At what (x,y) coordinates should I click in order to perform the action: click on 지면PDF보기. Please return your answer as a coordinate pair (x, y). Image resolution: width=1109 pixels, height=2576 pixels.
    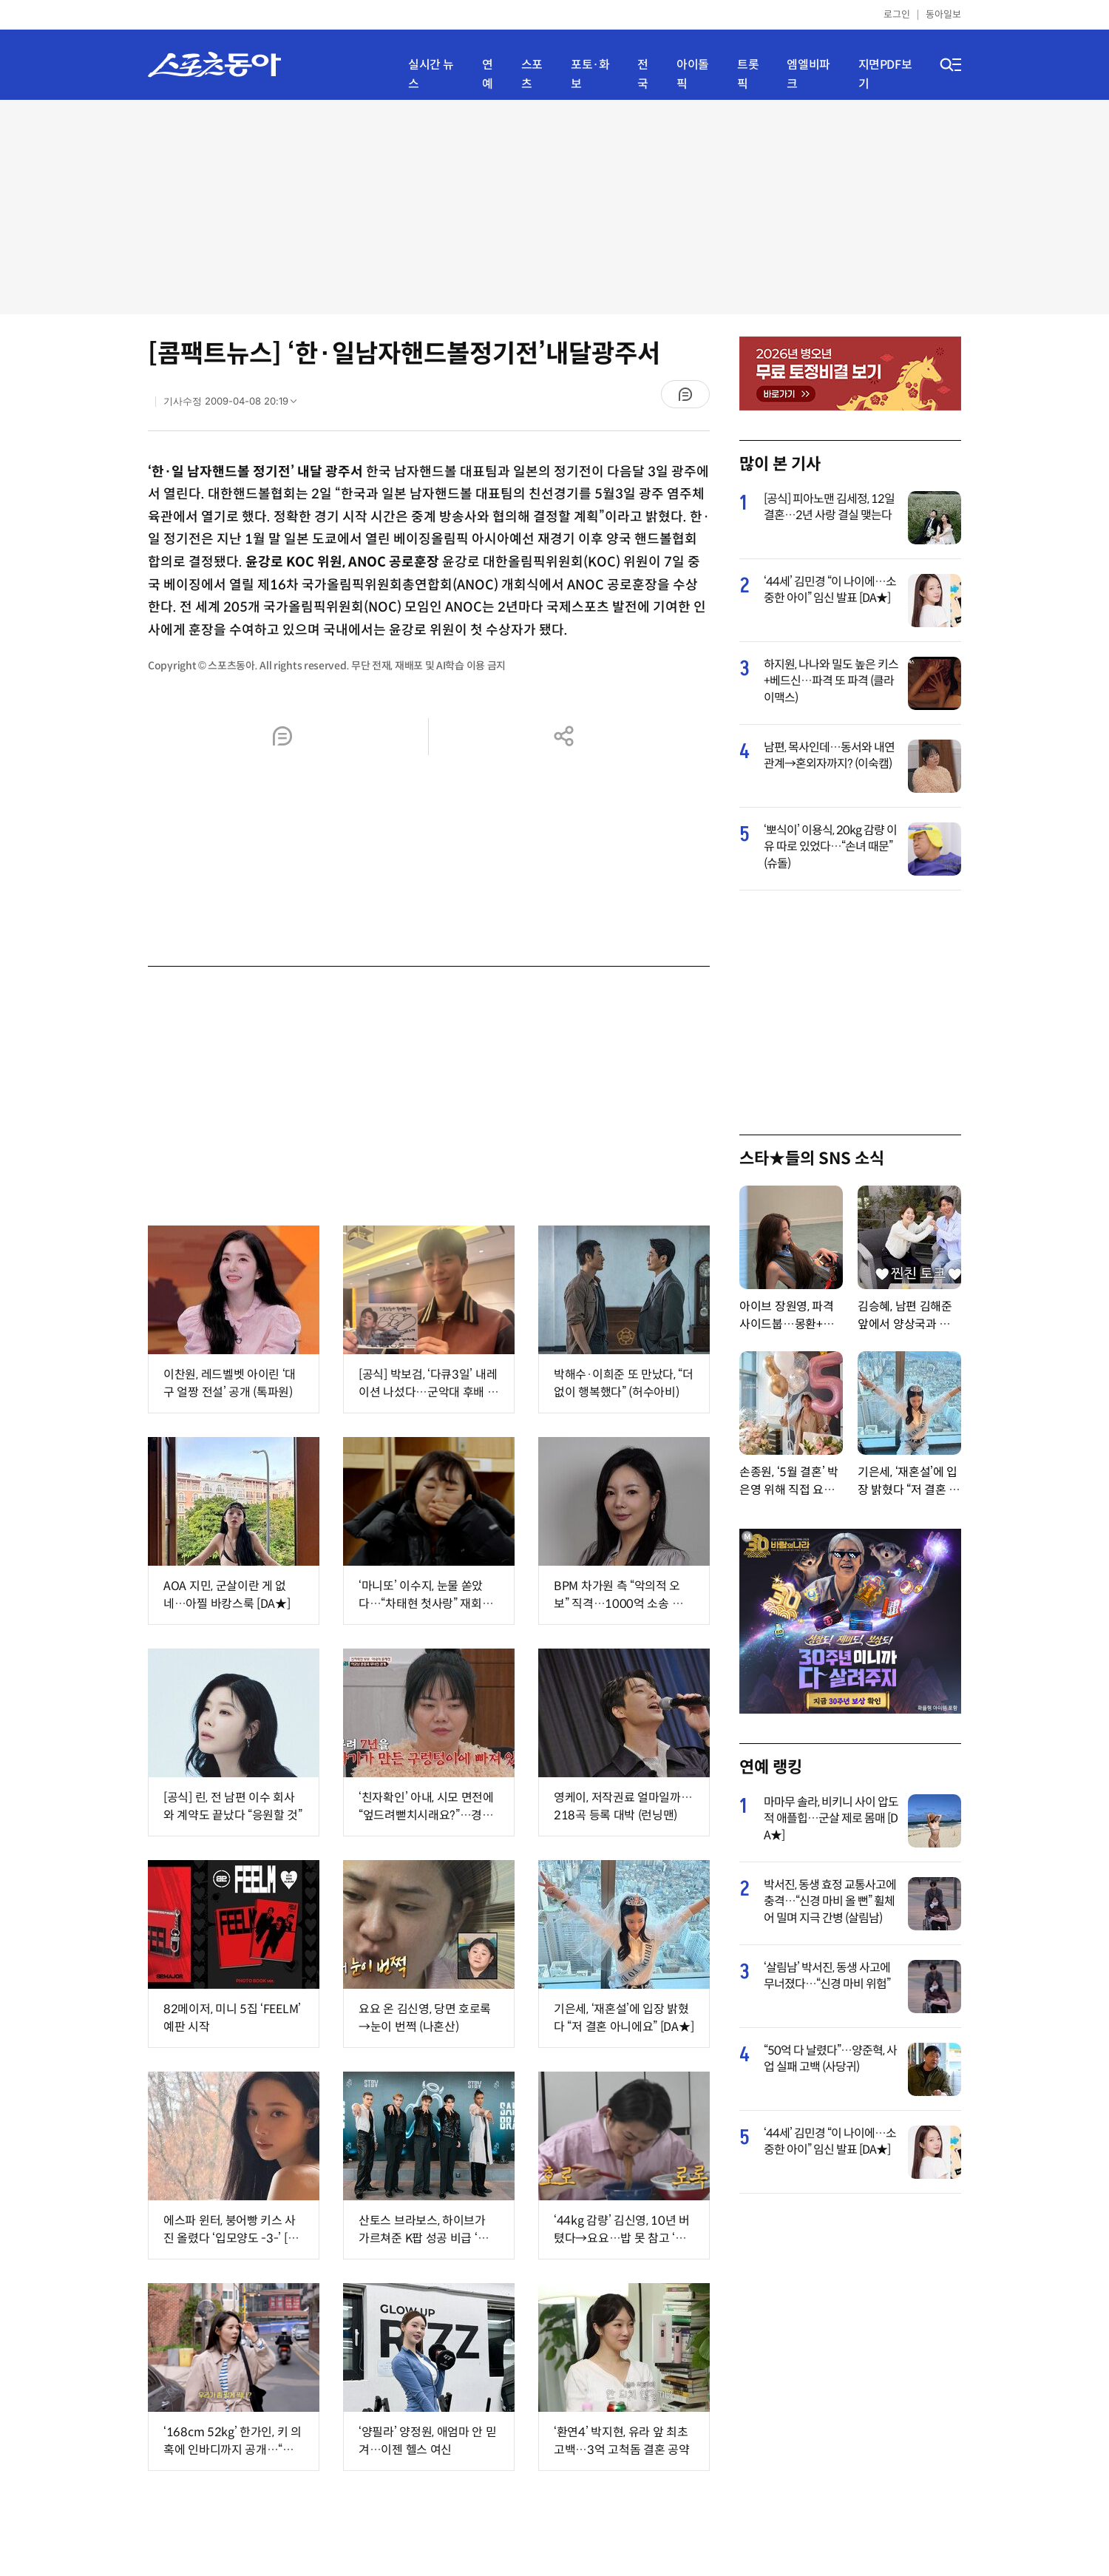
    Looking at the image, I should click on (885, 74).